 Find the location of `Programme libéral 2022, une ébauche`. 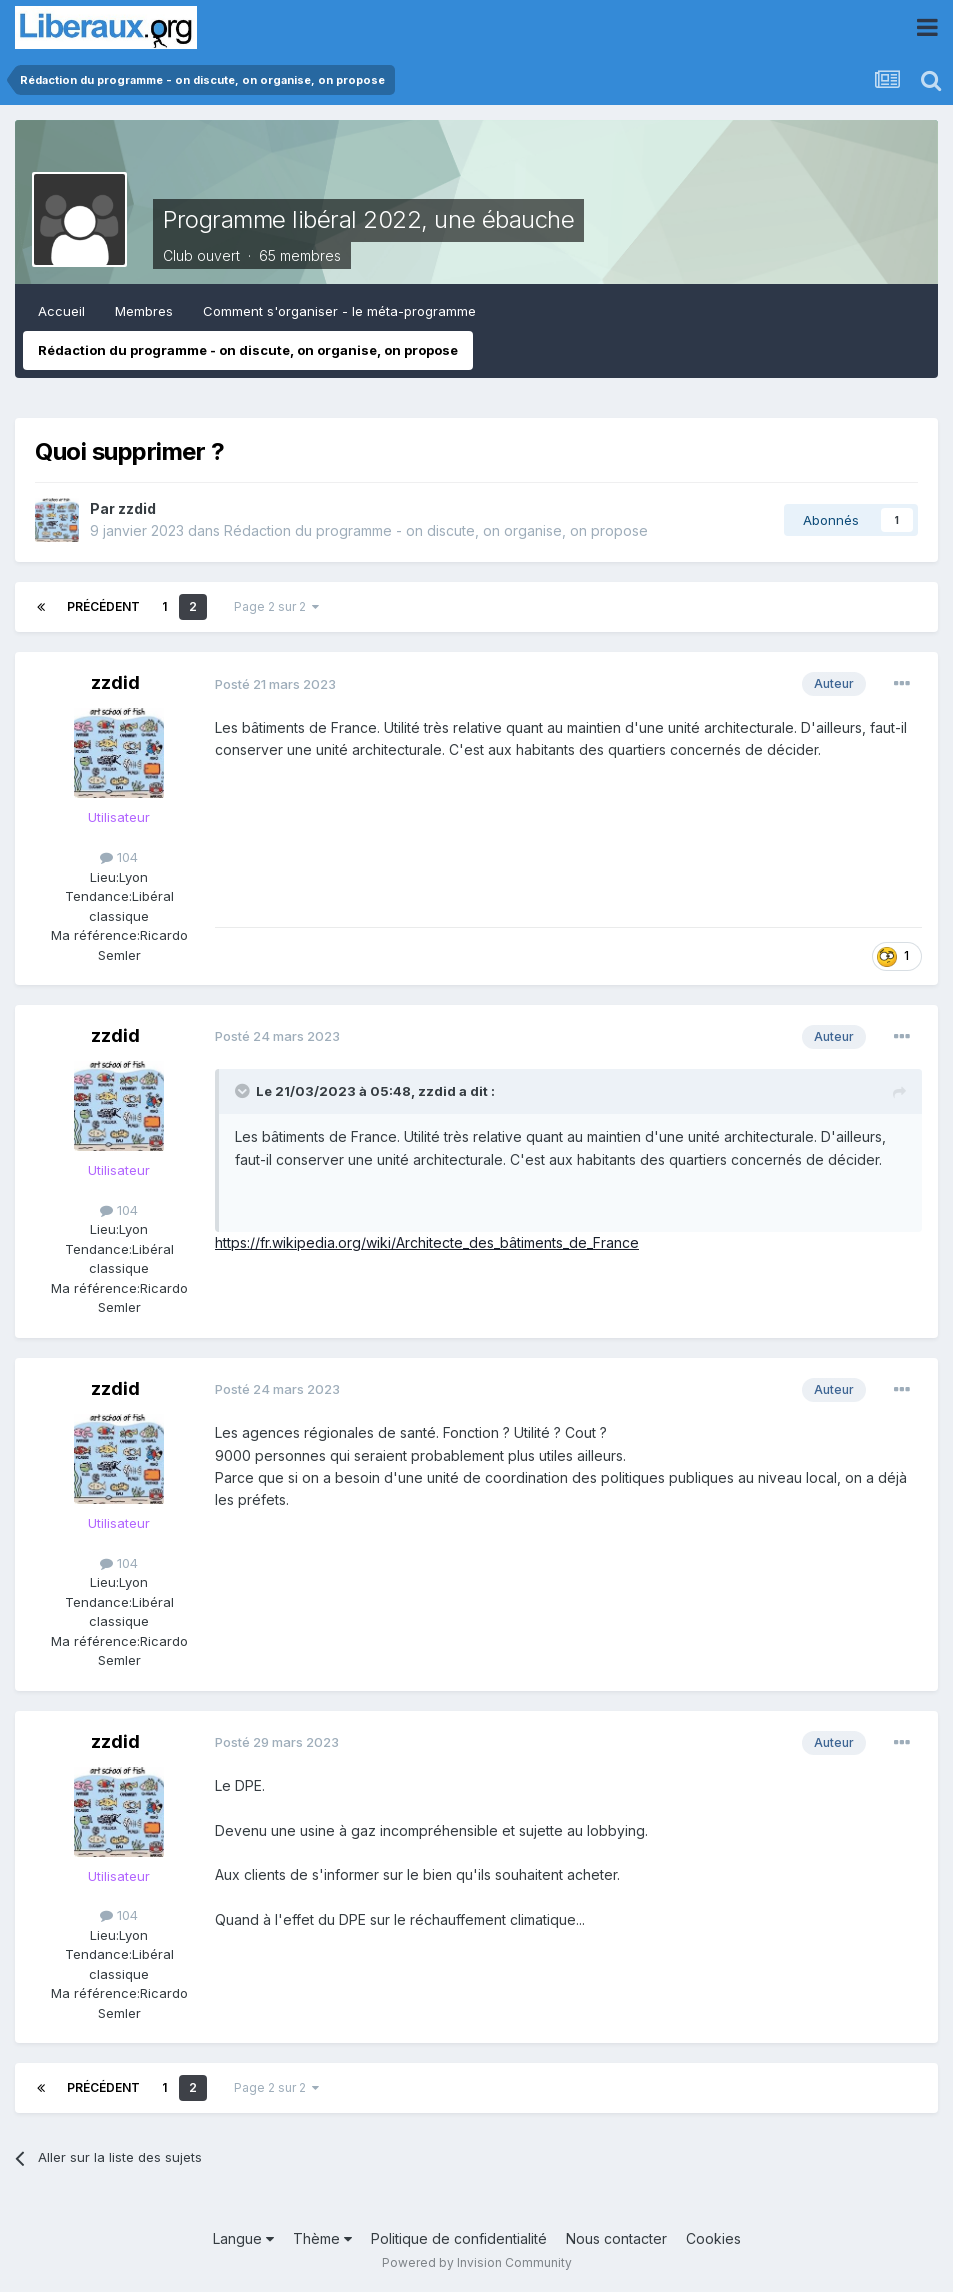

Programme libéral 2022, une ébauche is located at coordinates (368, 219).